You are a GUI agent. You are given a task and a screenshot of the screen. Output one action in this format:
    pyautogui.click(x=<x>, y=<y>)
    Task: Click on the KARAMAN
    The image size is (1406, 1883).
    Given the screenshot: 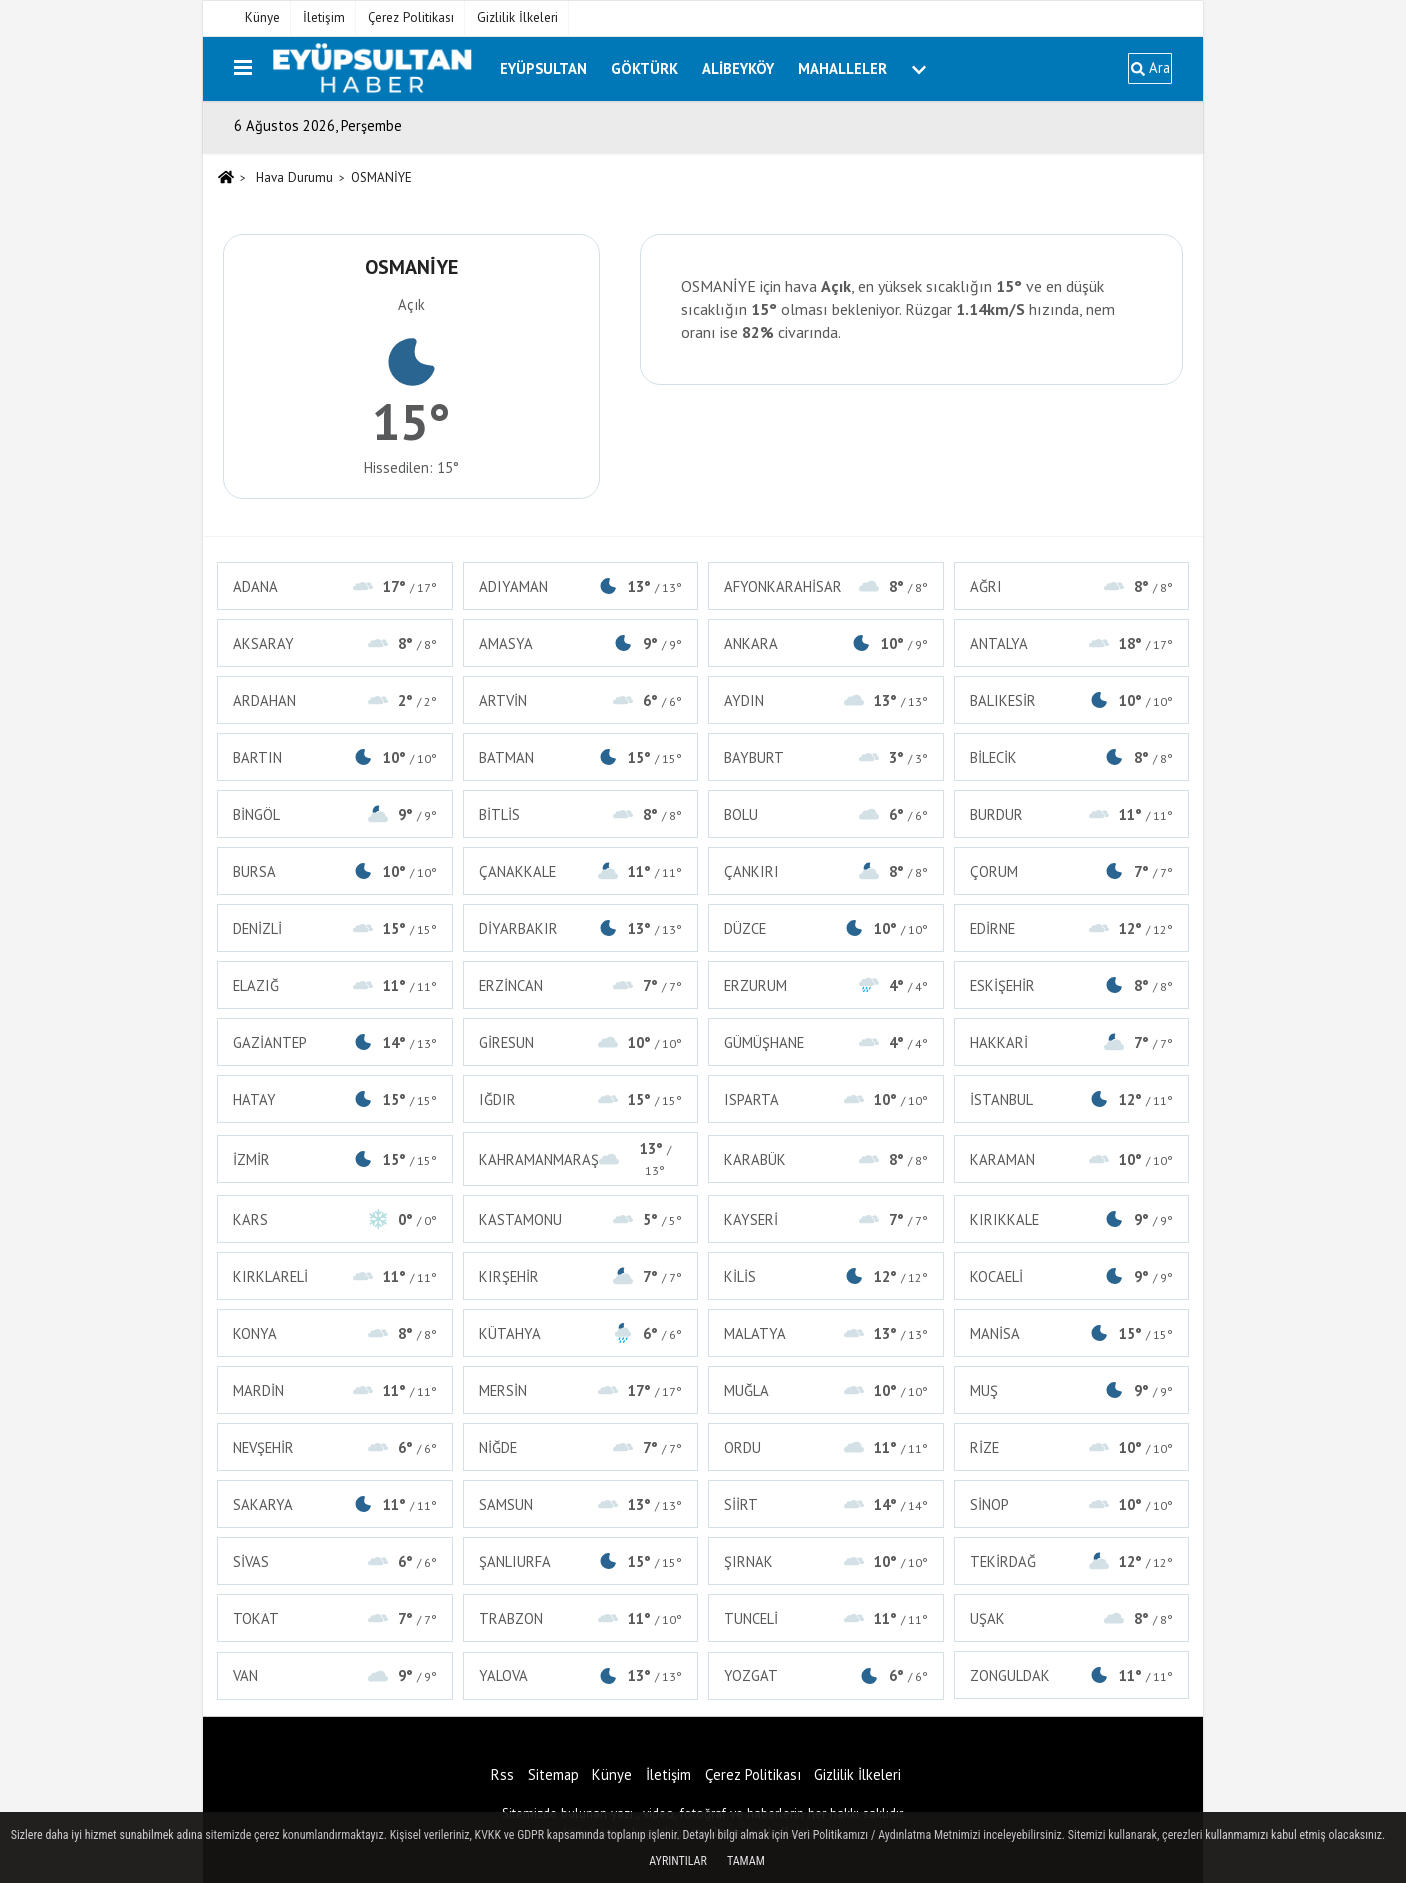 What is the action you would take?
    pyautogui.click(x=1072, y=1159)
    